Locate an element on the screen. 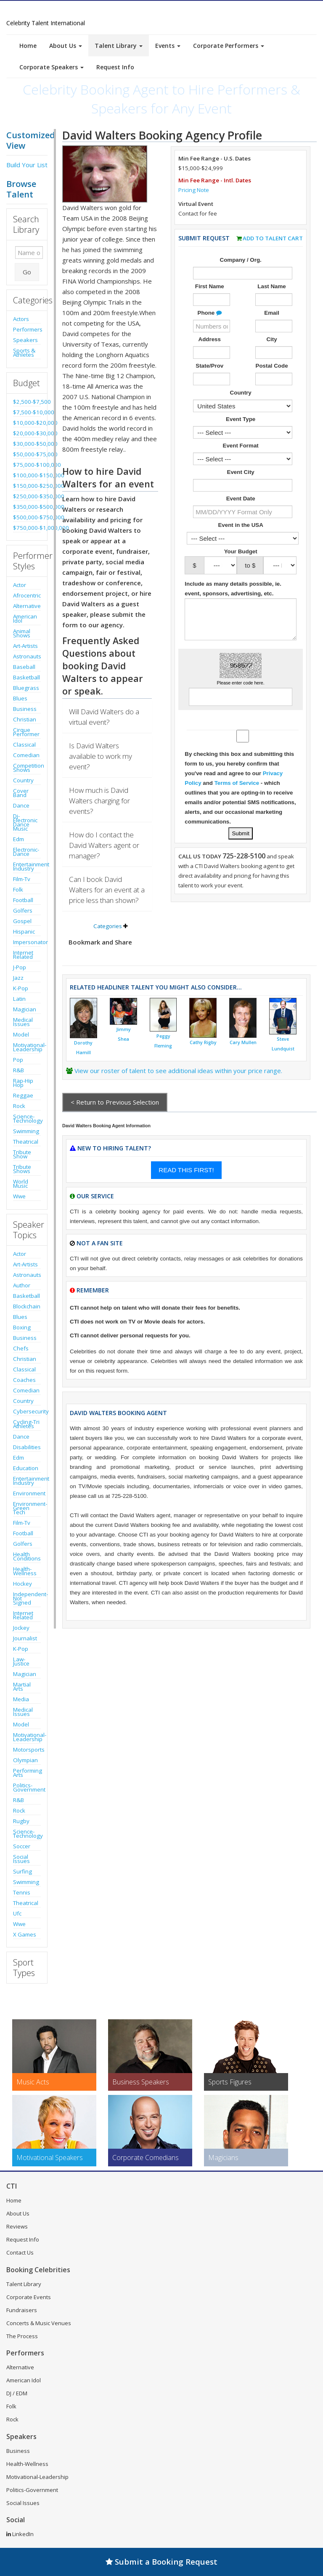 The width and height of the screenshot is (323, 2576). Terms of Service is located at coordinates (236, 783).